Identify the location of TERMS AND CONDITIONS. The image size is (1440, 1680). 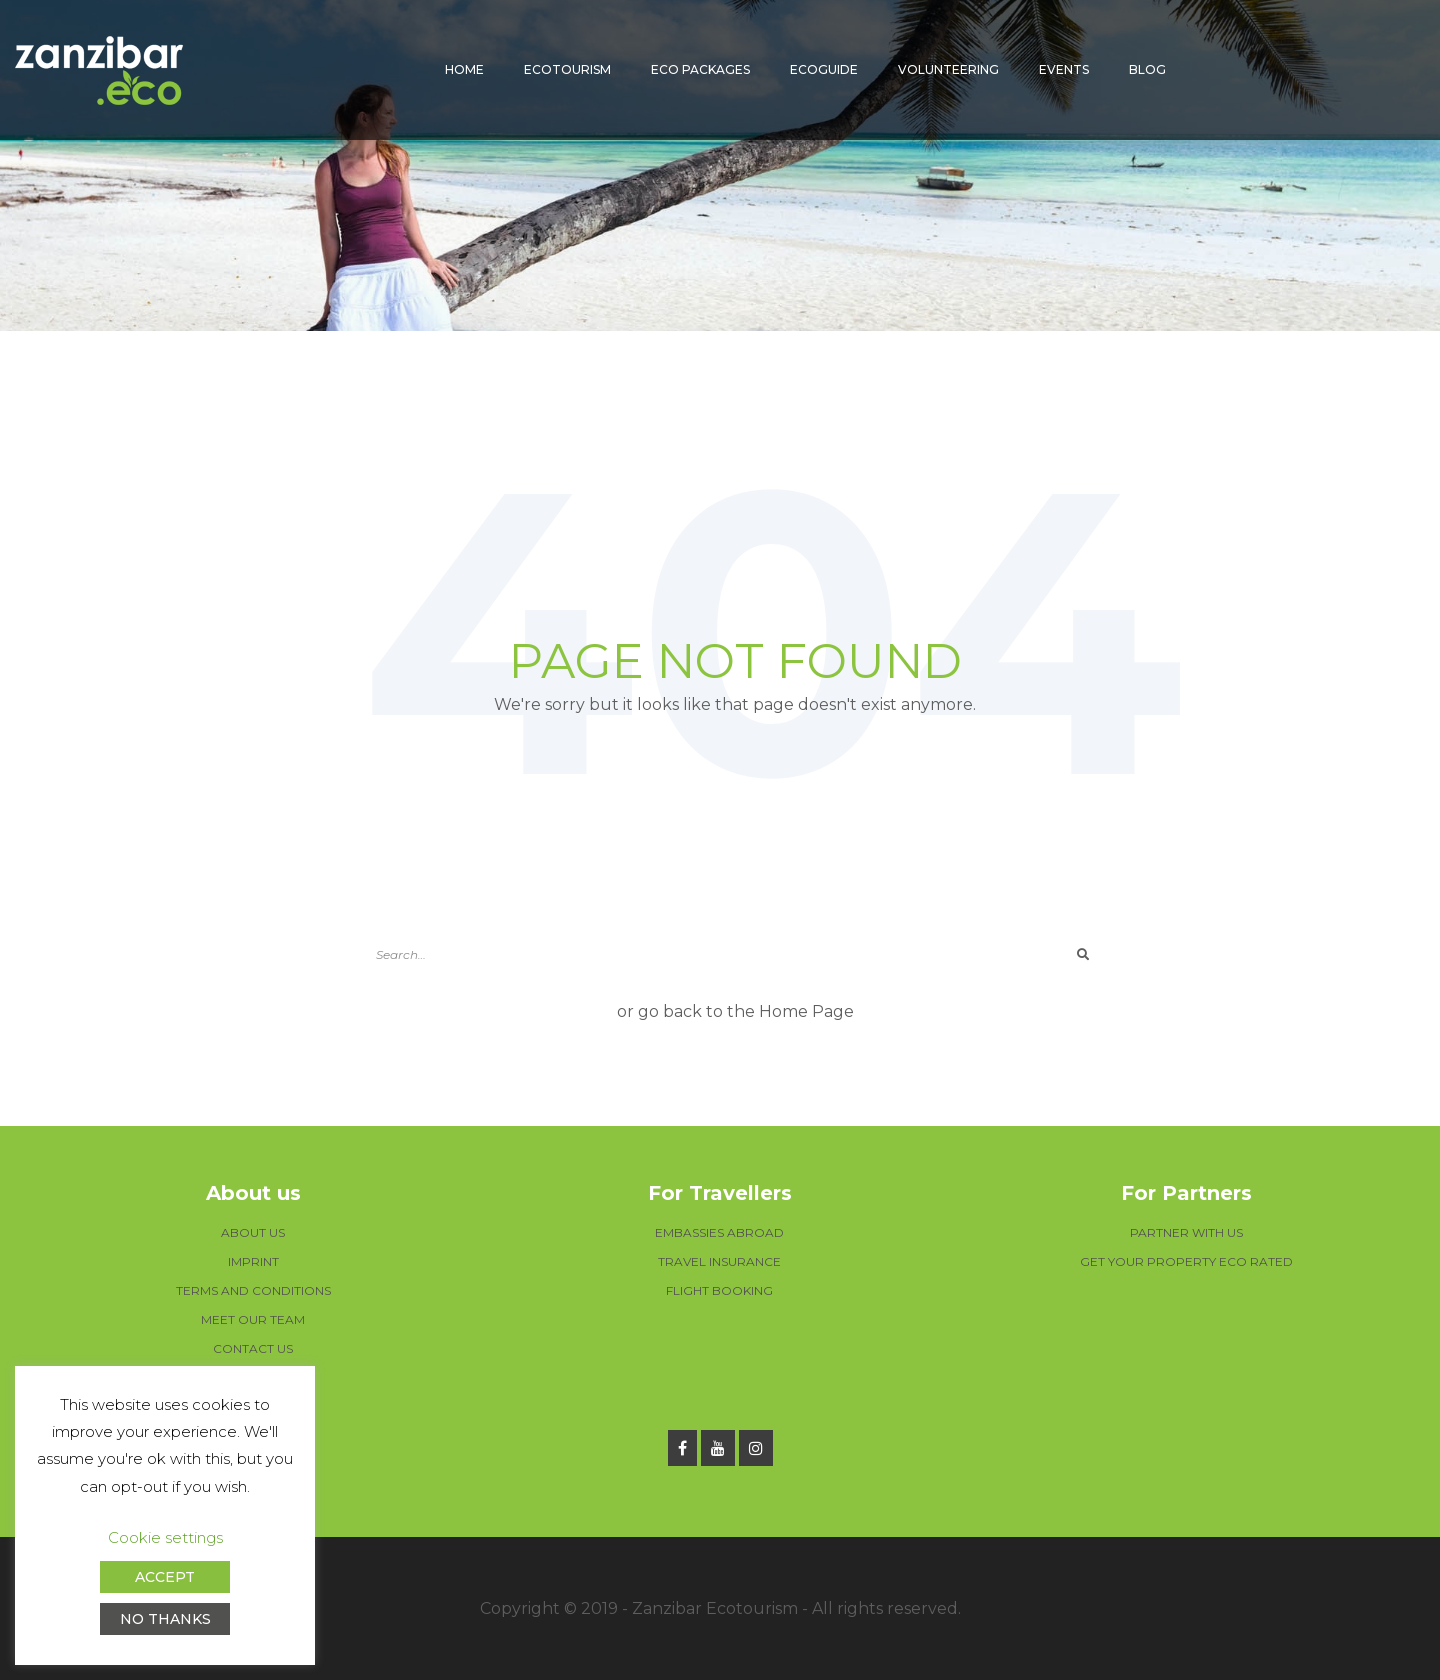
(253, 1290).